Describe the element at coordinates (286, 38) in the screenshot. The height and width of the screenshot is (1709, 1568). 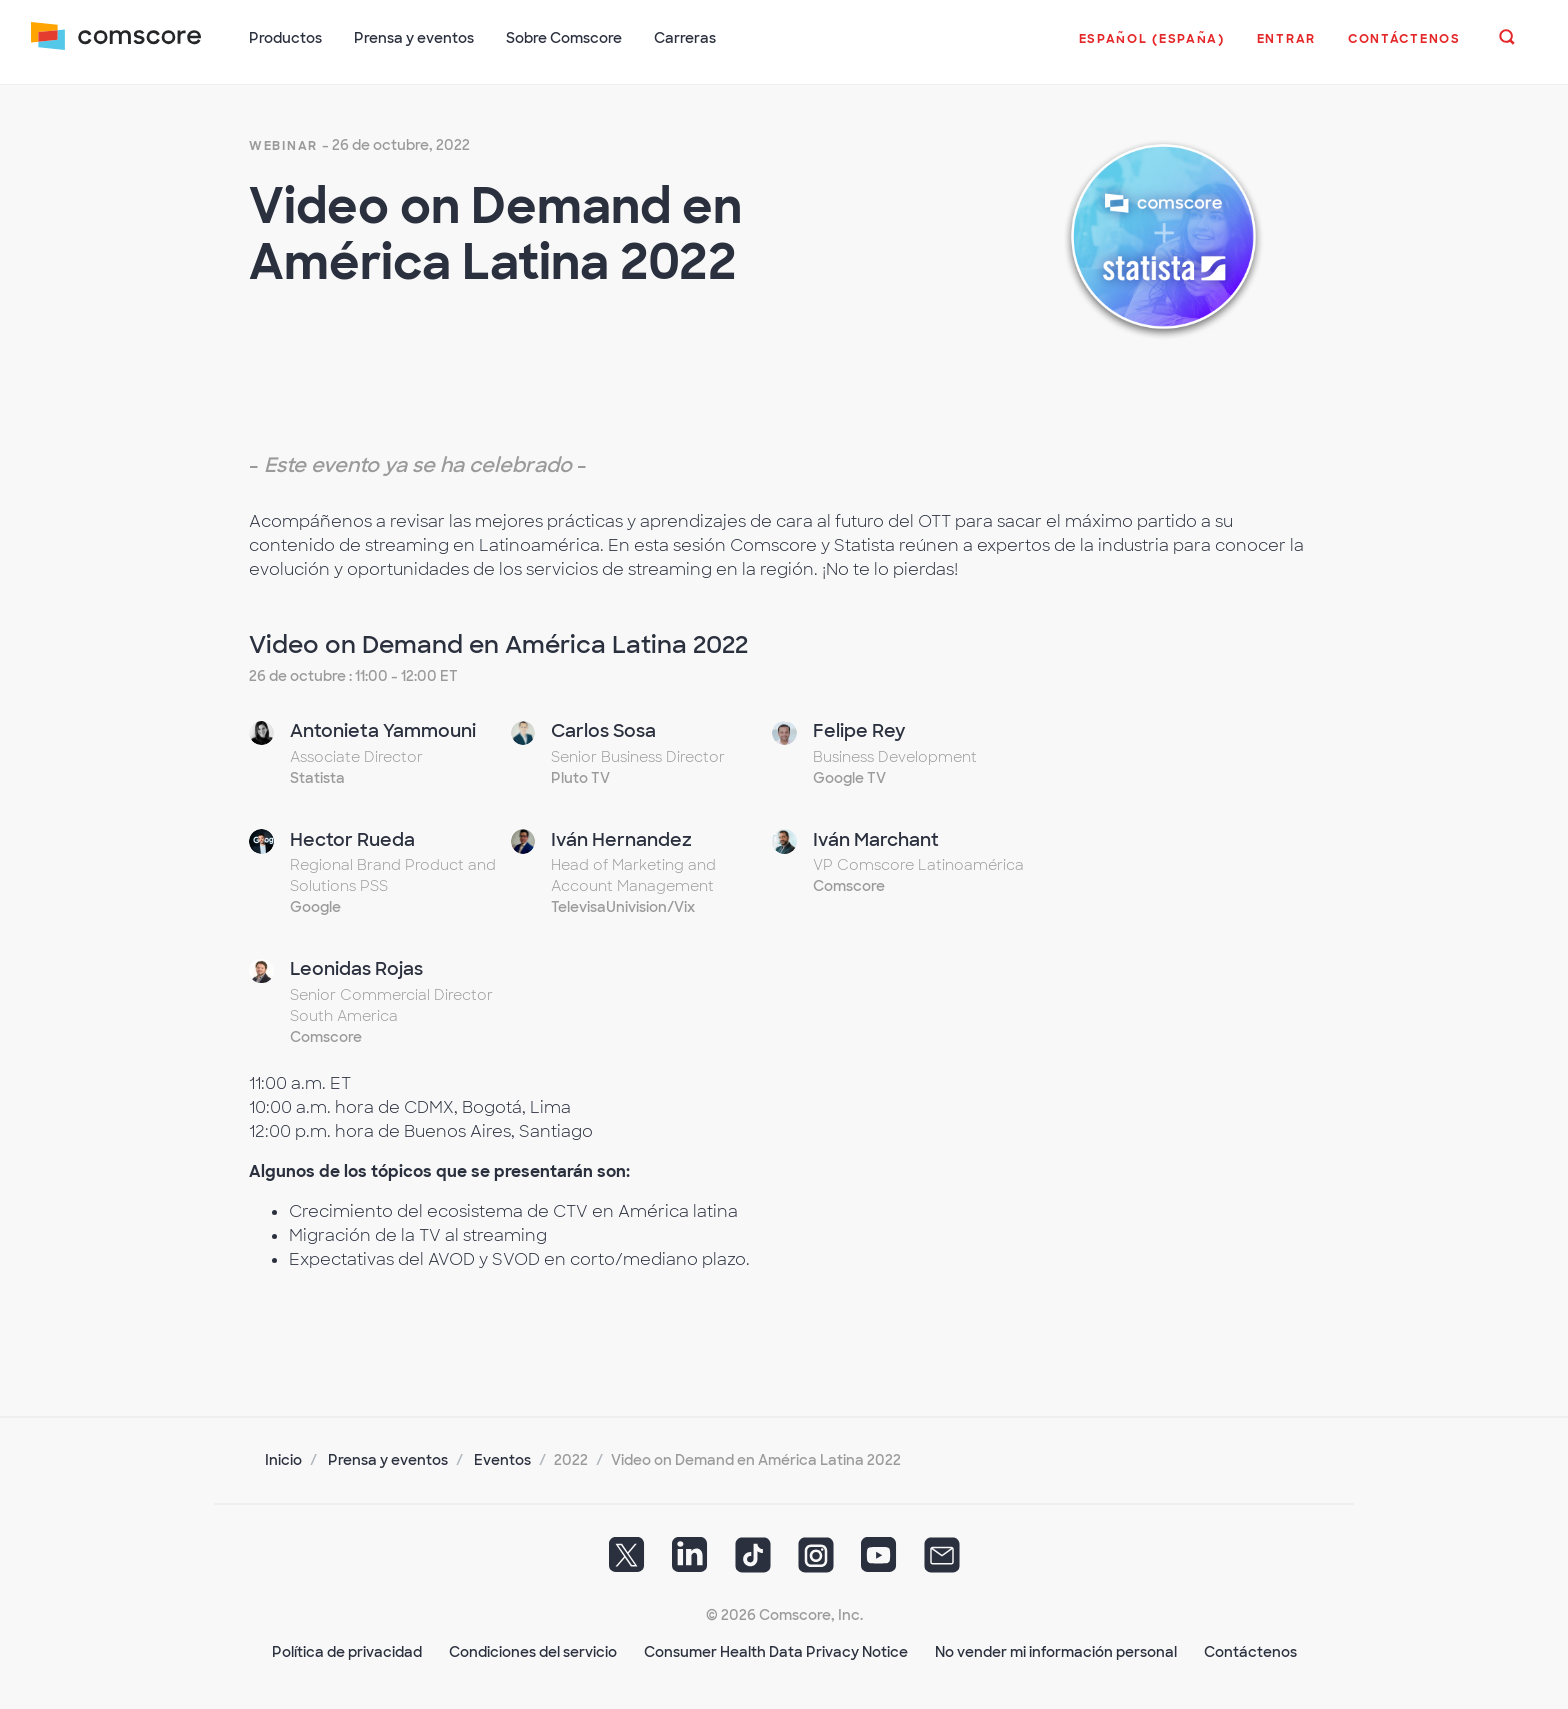
I see `Productos [button]` at that location.